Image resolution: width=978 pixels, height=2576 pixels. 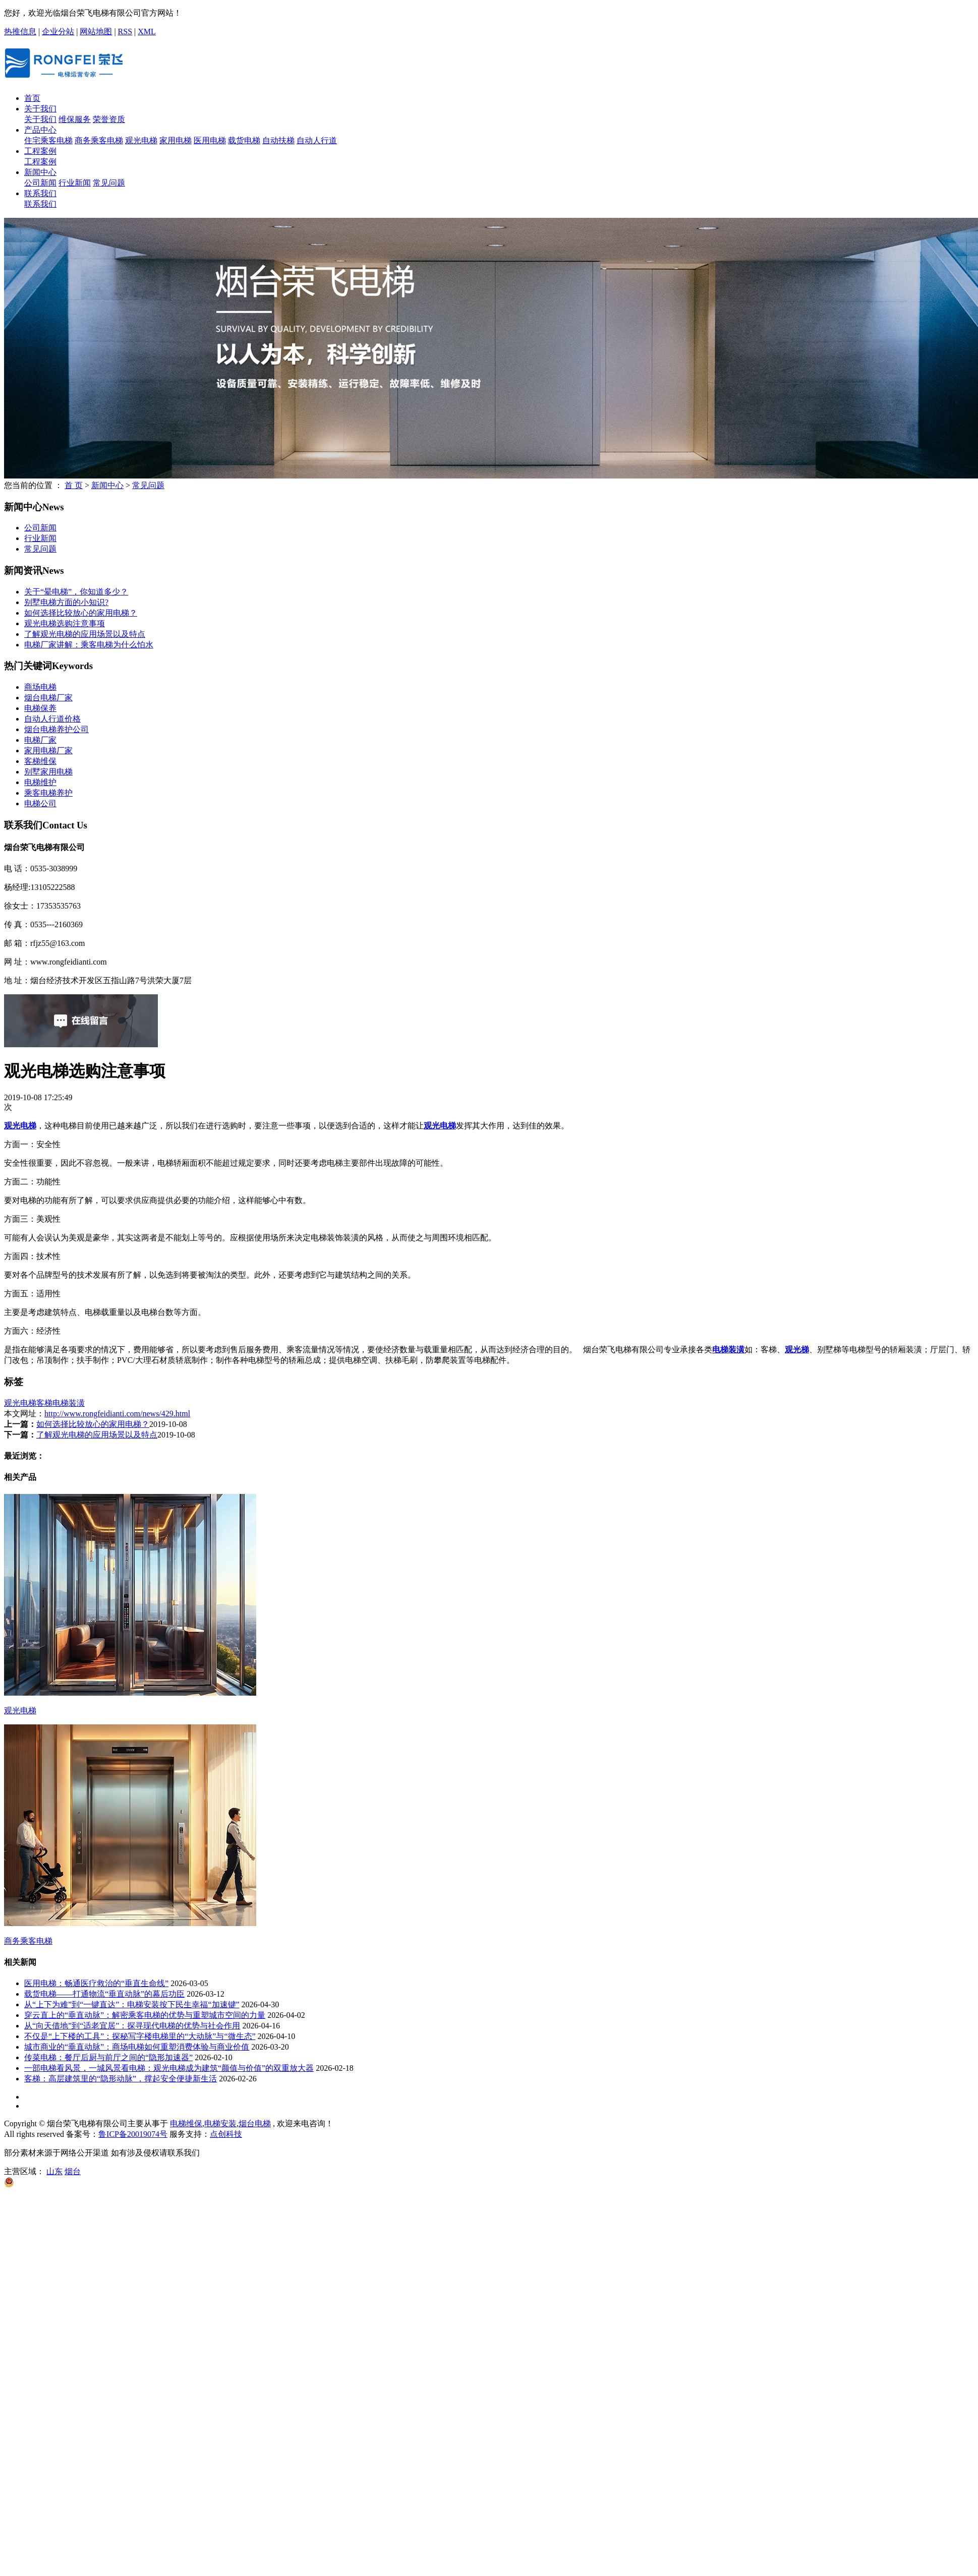 What do you see at coordinates (20, 31) in the screenshot?
I see `热推信息` at bounding box center [20, 31].